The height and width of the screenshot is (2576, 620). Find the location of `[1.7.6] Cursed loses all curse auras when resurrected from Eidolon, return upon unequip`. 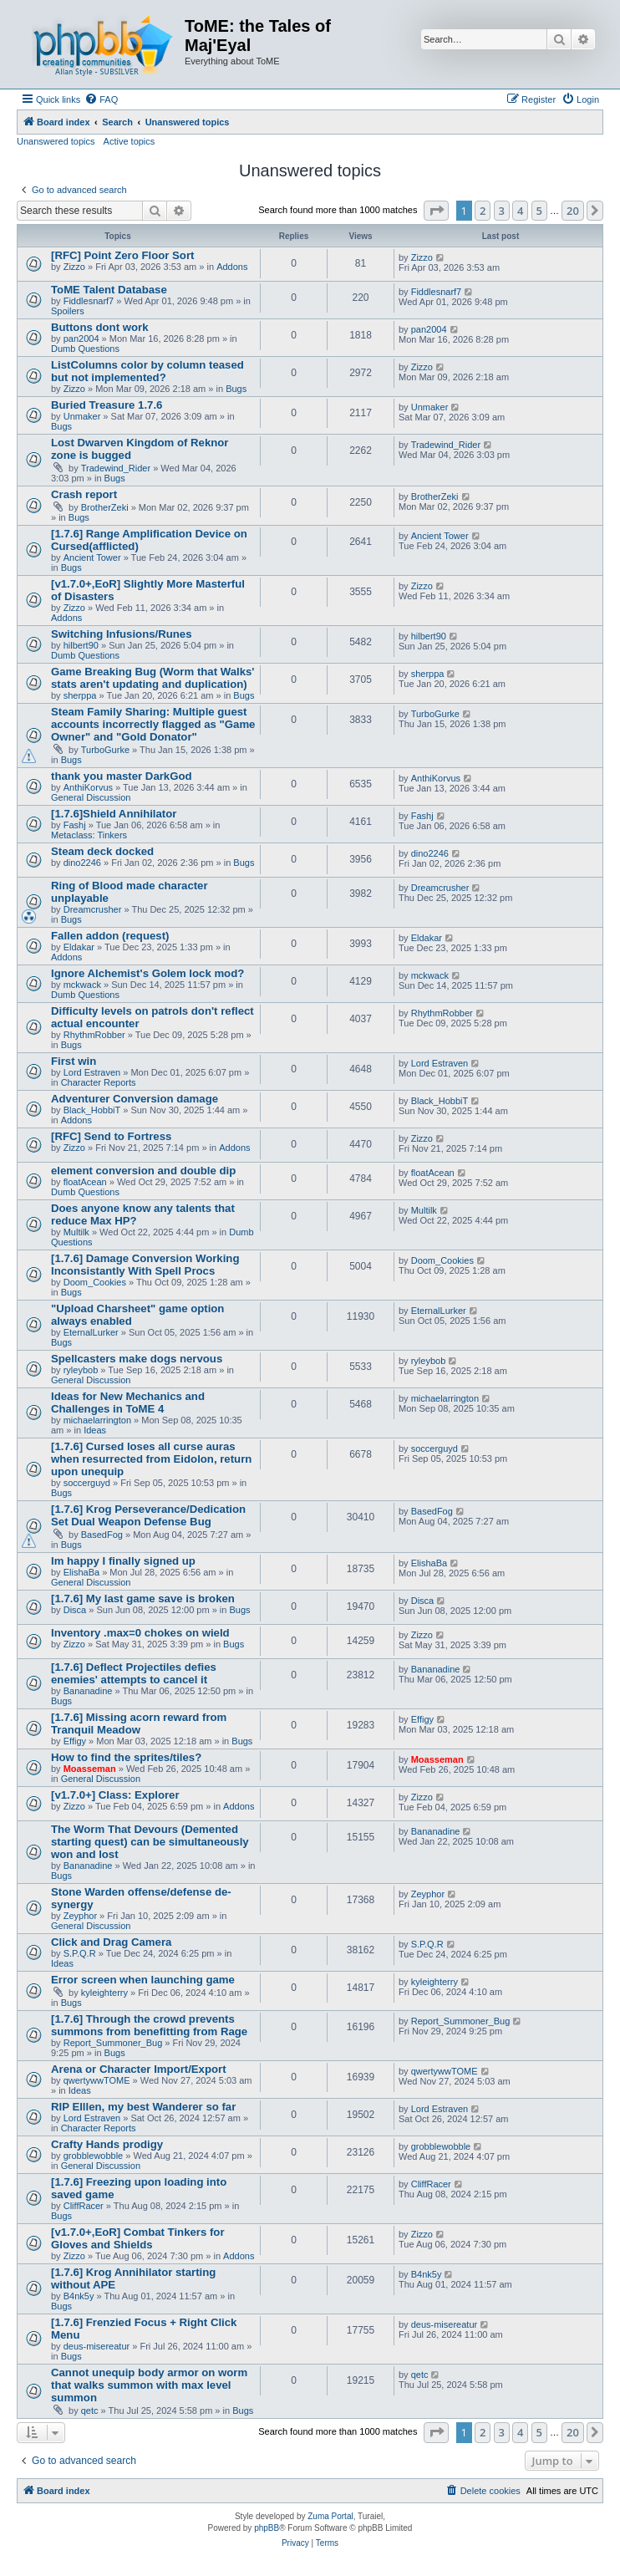

[1.7.6] Cursed loses all curse auras when resurrected from Eidolon, return upon unequip is located at coordinates (151, 1459).